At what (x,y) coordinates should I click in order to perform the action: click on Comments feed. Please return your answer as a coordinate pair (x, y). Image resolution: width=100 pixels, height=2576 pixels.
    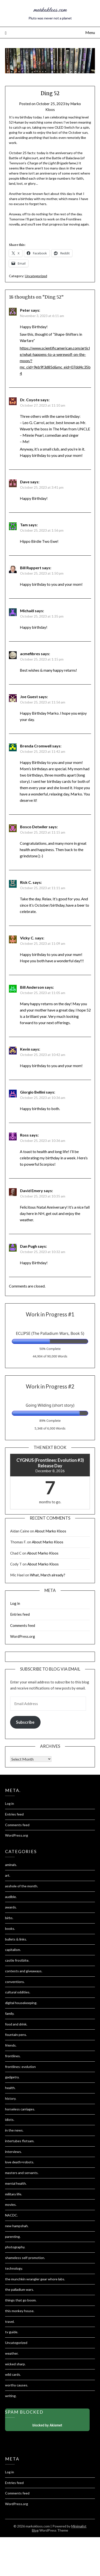
    Looking at the image, I should click on (22, 1625).